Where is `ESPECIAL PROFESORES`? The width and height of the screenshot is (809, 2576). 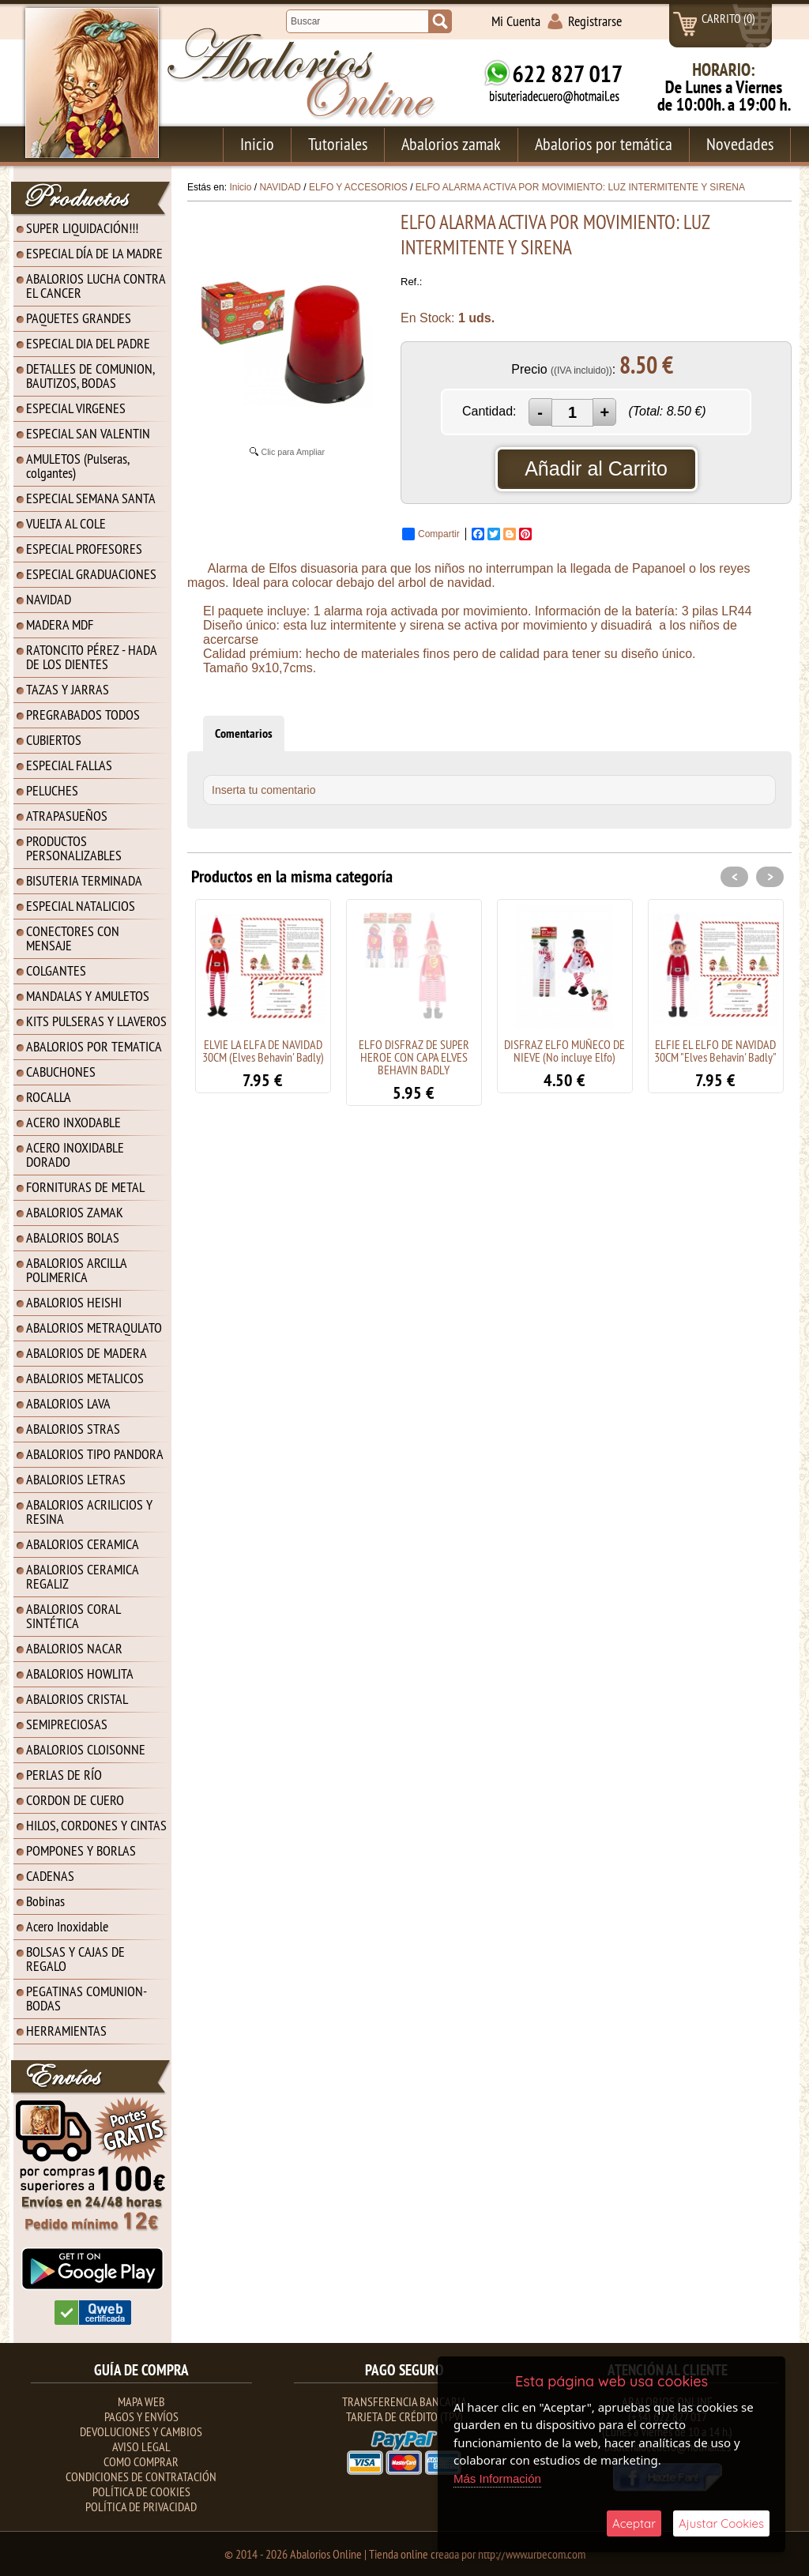 ESPECIAL PROFESORES is located at coordinates (84, 549).